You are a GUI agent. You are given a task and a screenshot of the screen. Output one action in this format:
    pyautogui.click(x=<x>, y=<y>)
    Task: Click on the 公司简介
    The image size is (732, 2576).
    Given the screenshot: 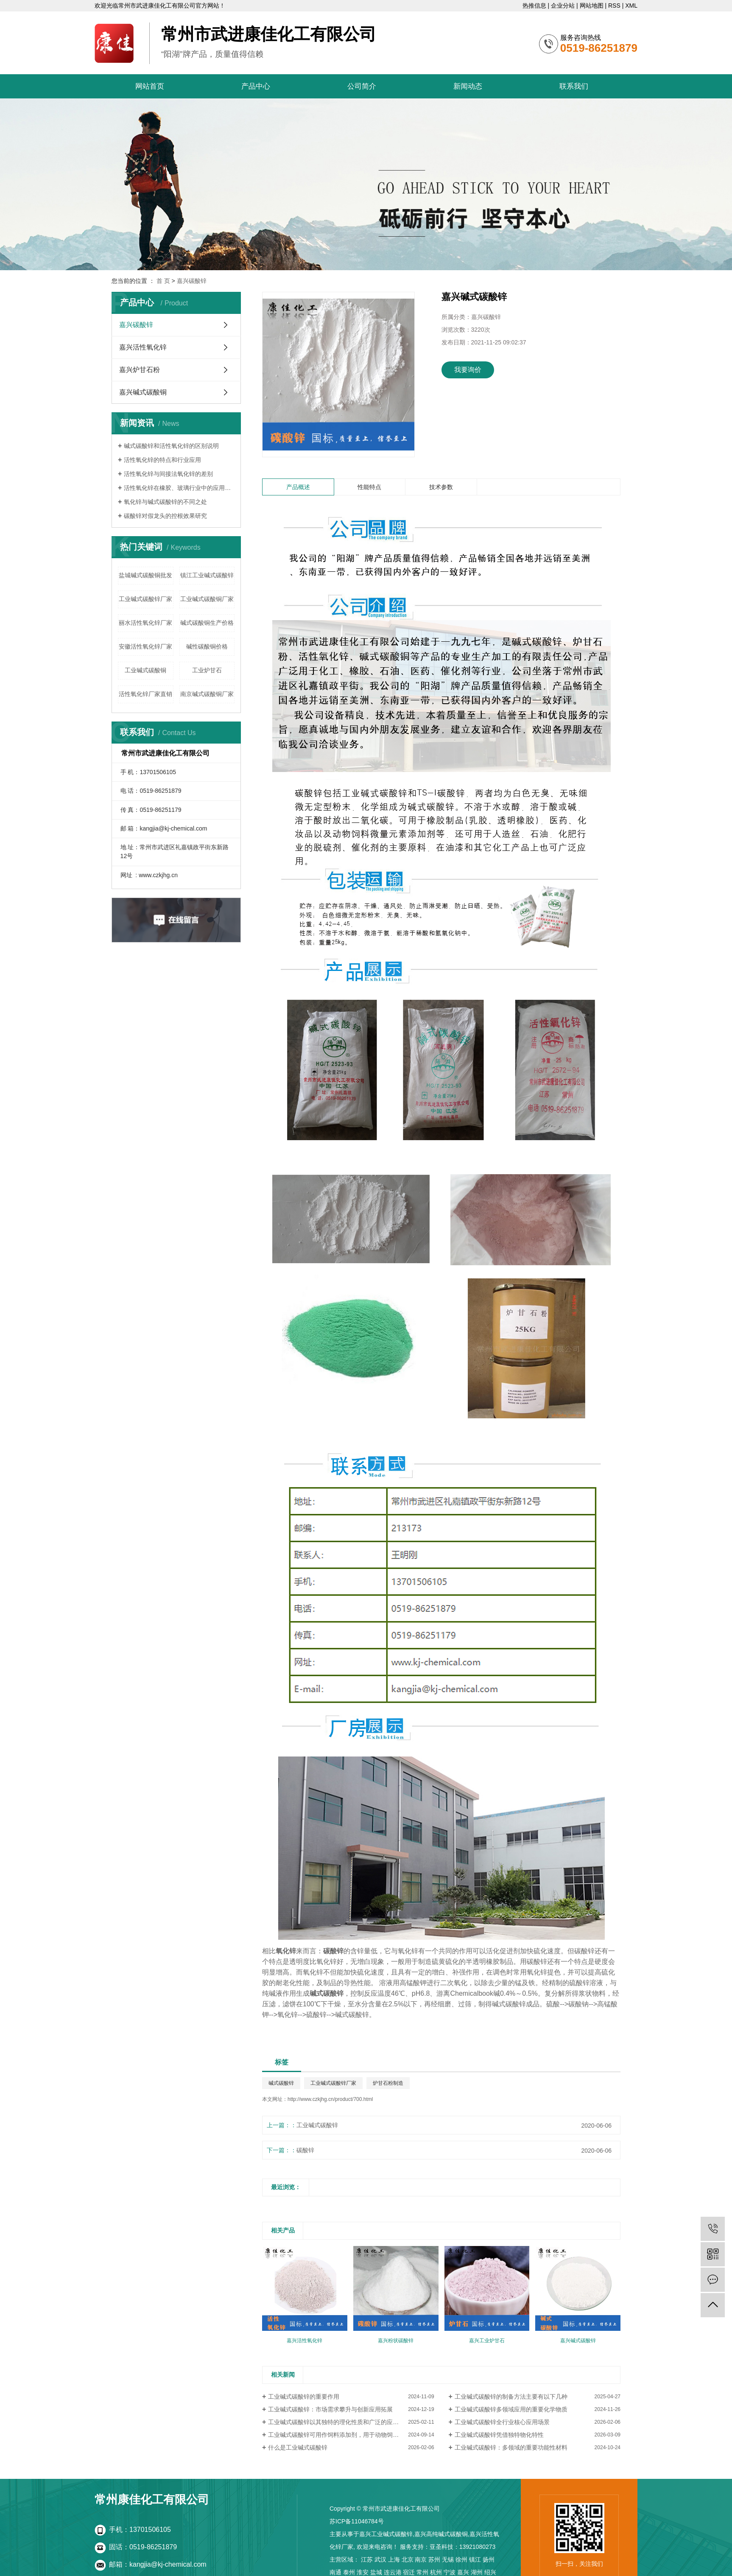 What is the action you would take?
    pyautogui.click(x=361, y=86)
    